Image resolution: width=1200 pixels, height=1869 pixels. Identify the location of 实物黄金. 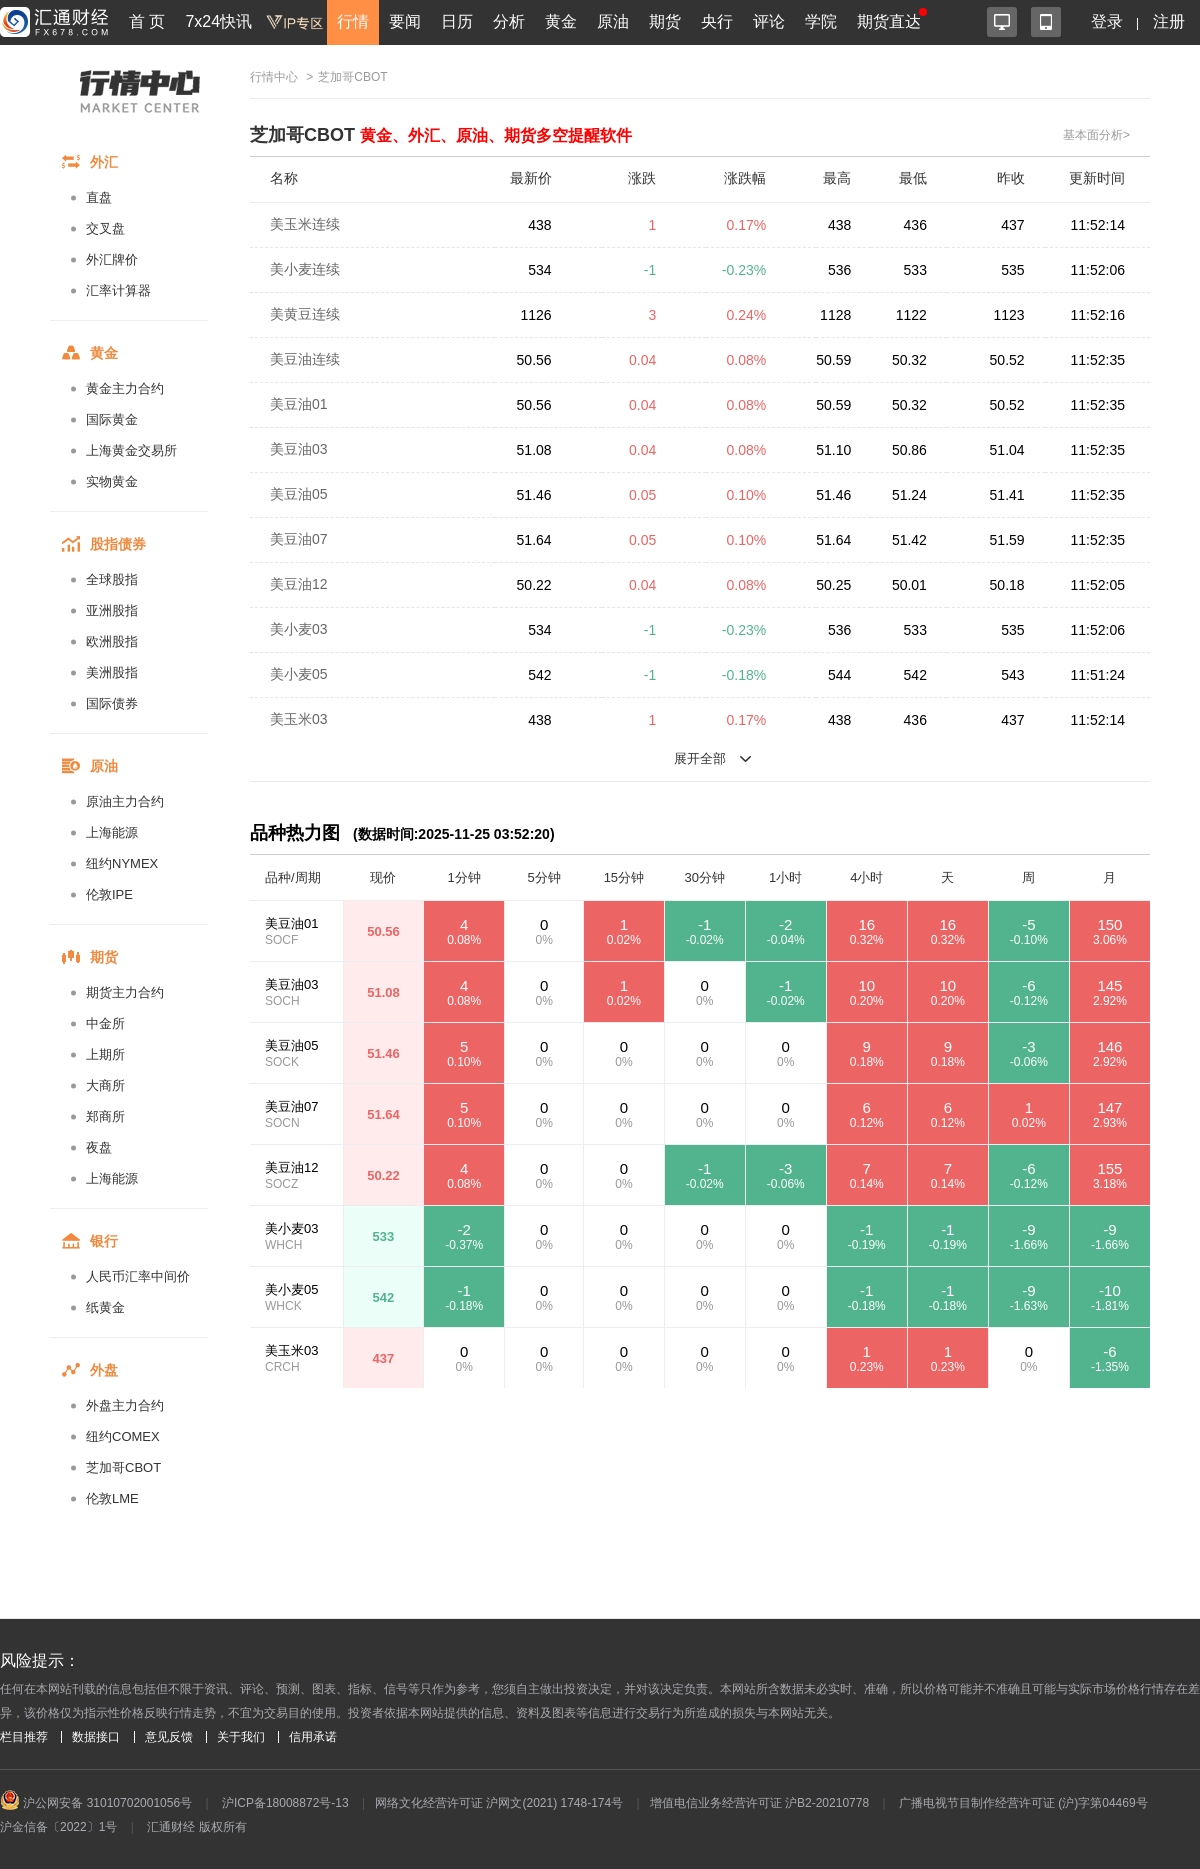
(112, 481).